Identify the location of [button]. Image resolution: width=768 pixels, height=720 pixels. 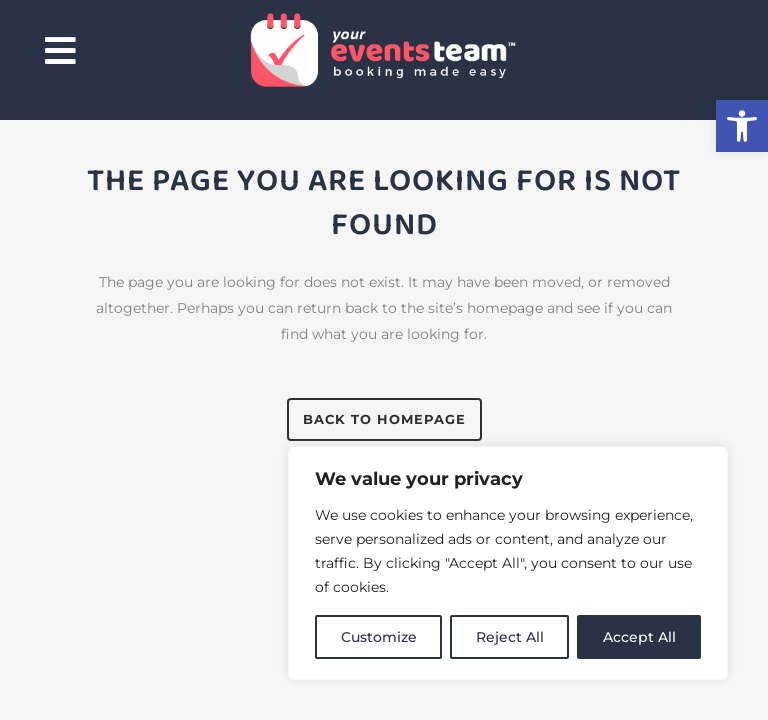
(742, 126).